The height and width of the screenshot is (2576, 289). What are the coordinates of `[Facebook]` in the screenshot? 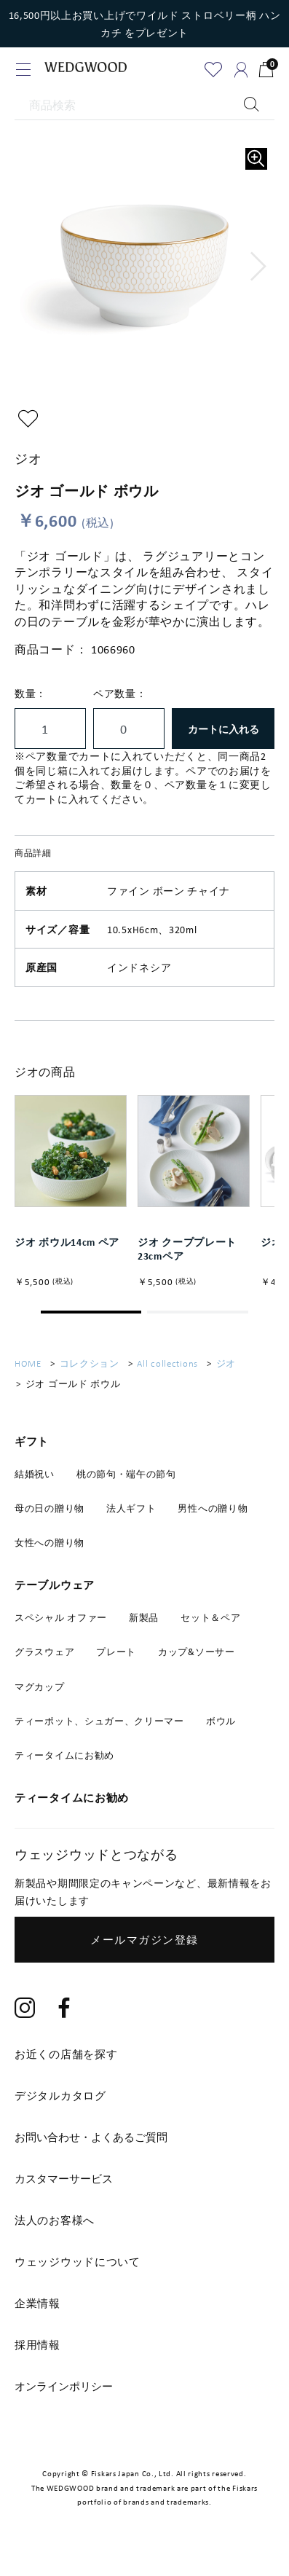 It's located at (65, 2018).